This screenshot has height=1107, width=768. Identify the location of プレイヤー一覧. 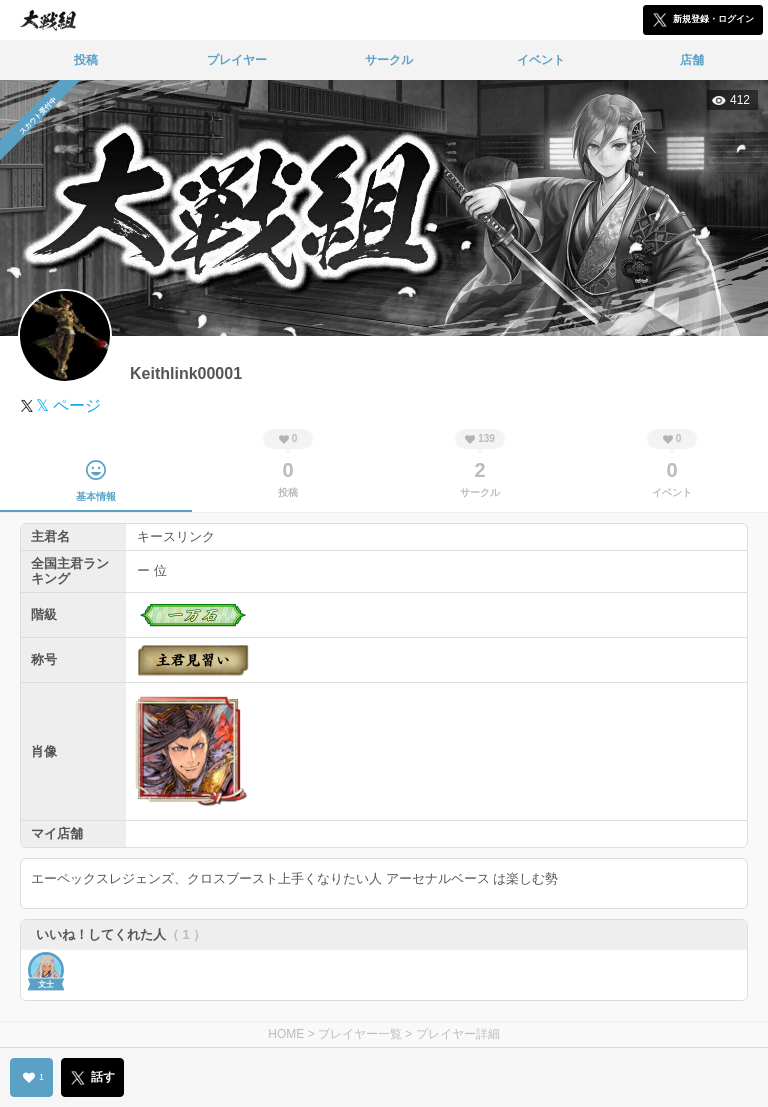
(360, 1034).